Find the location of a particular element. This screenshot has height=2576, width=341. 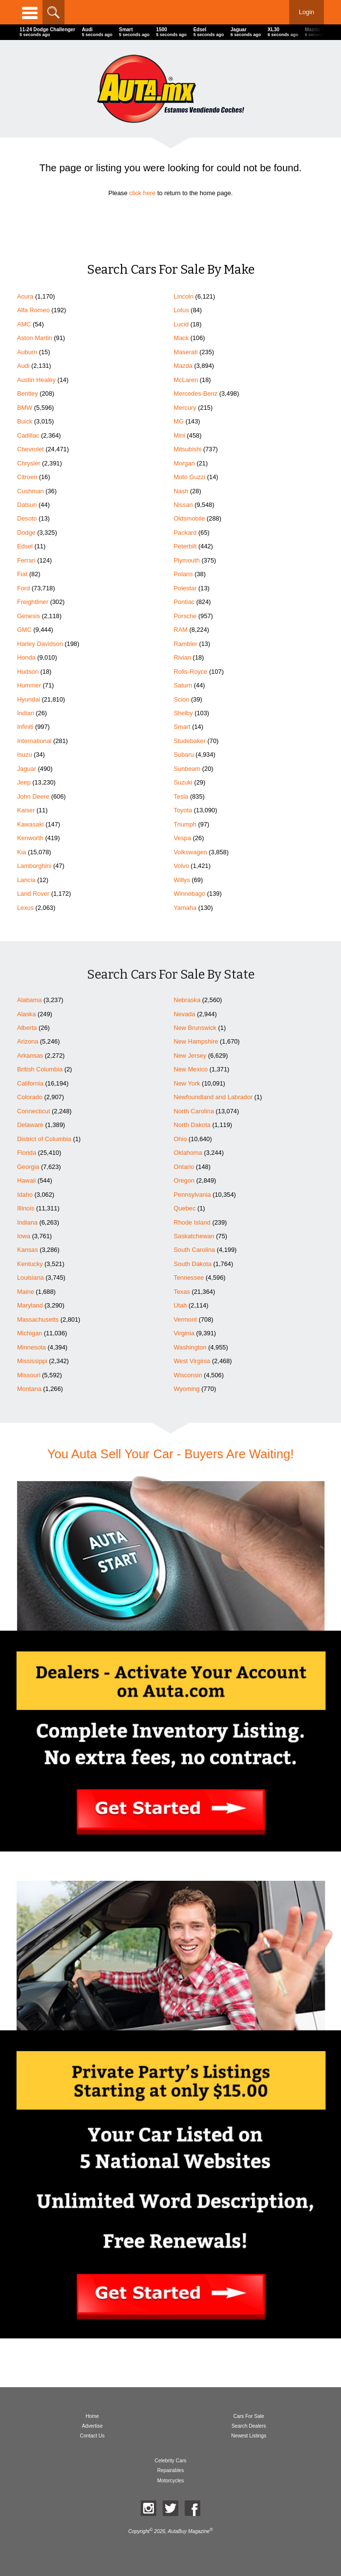

Lancia is located at coordinates (26, 880).